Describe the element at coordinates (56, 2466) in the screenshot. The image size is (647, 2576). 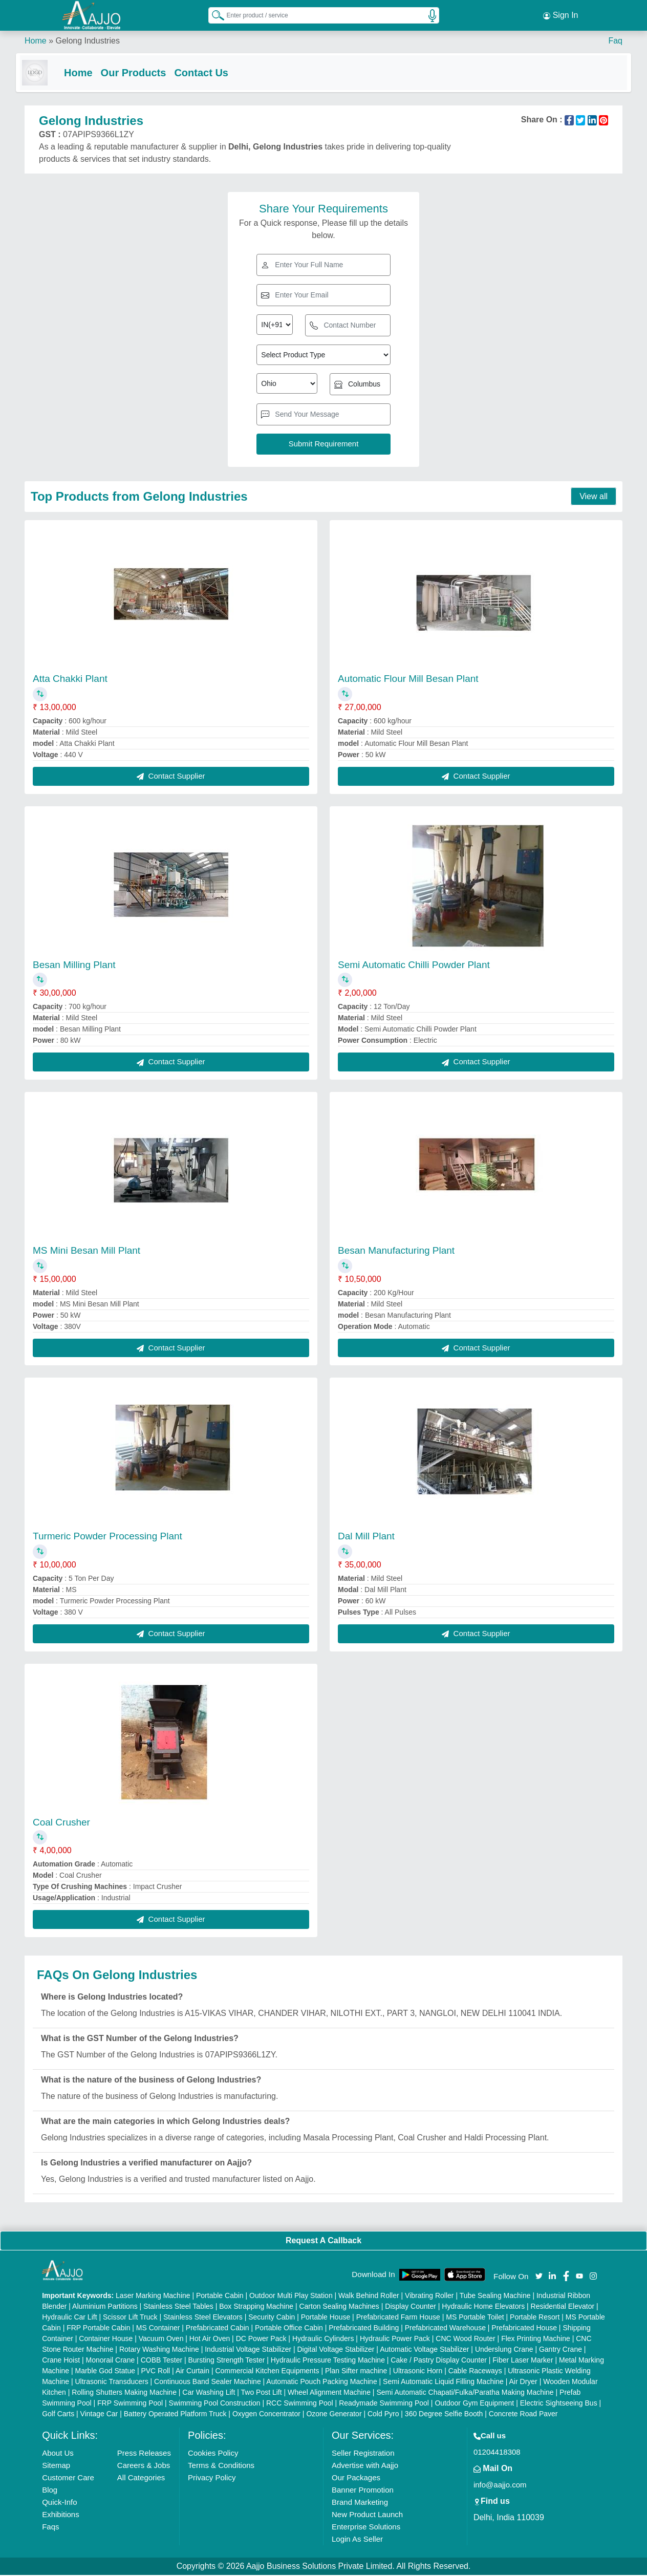
I see `Sitemap` at that location.